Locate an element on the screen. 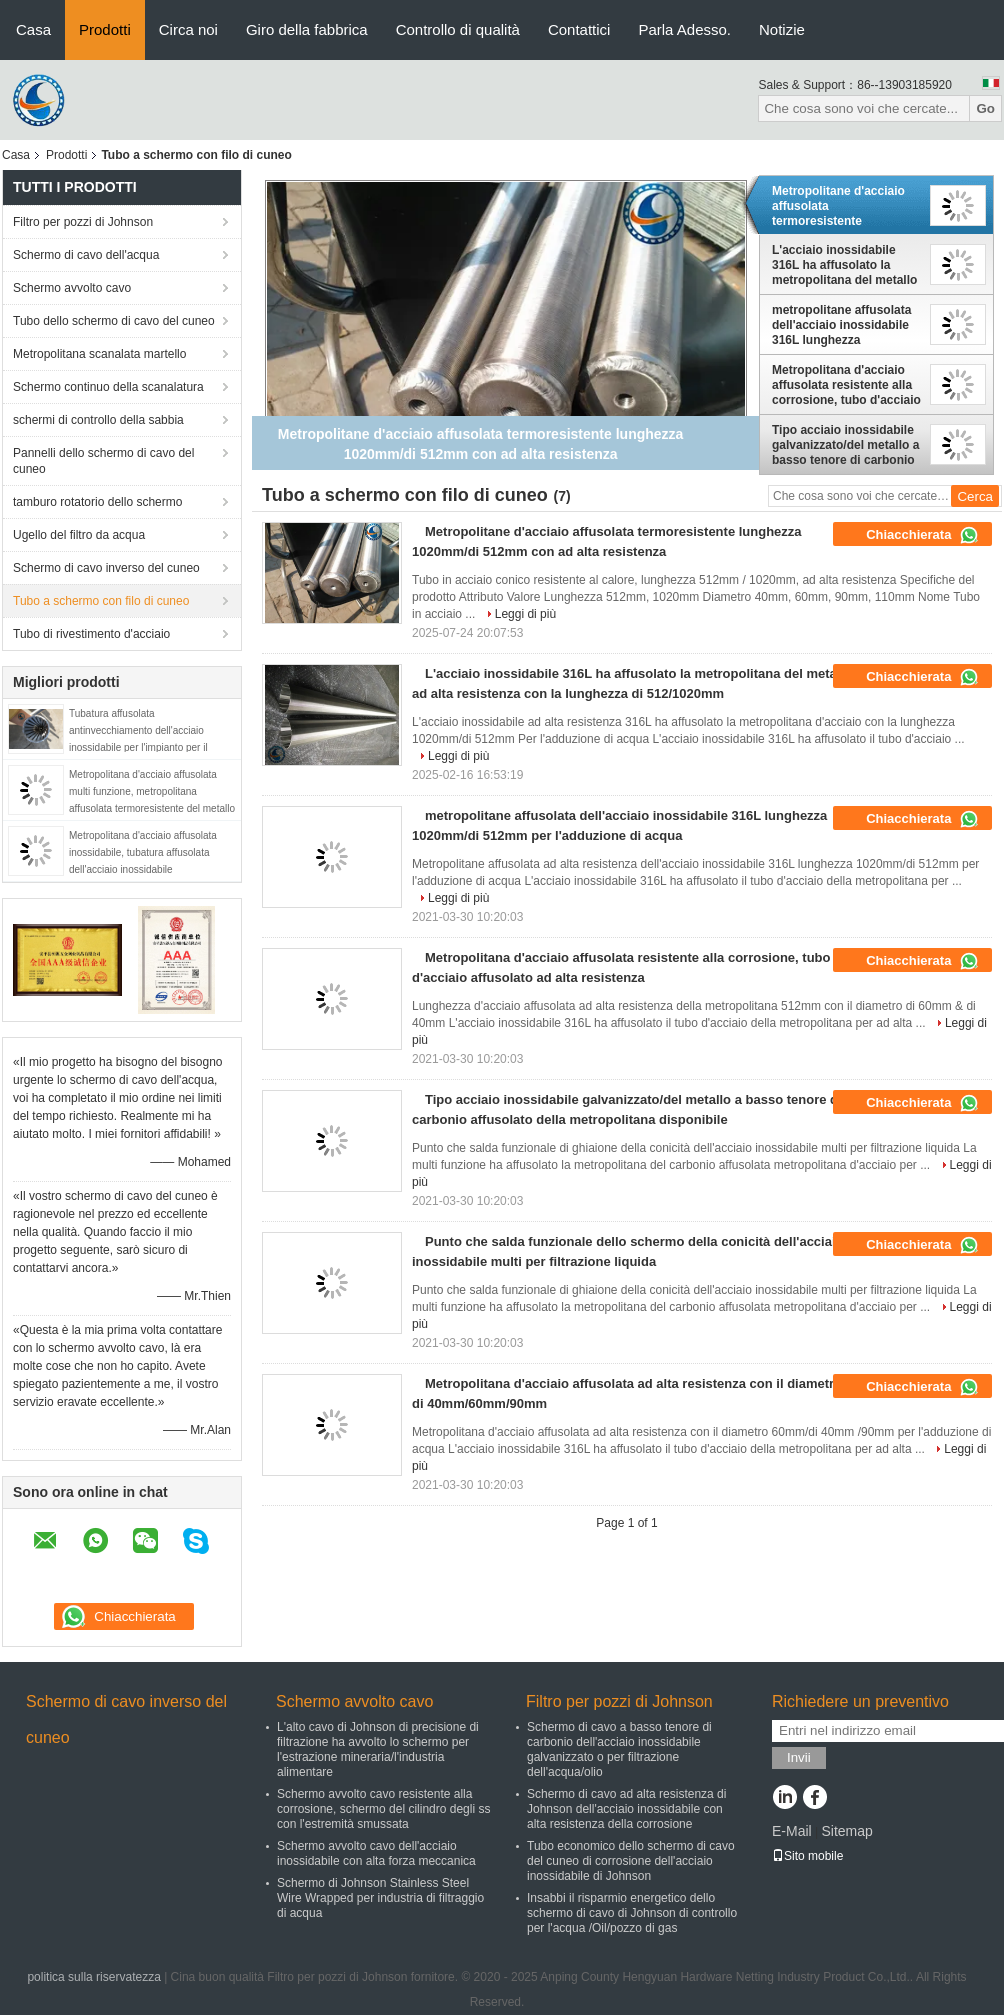 The height and width of the screenshot is (2015, 1004). Metropolitana d'acciaio affusolata resistente alla corrosione, tubo d'acciaio affusolato ad alta resistenza is located at coordinates (846, 385).